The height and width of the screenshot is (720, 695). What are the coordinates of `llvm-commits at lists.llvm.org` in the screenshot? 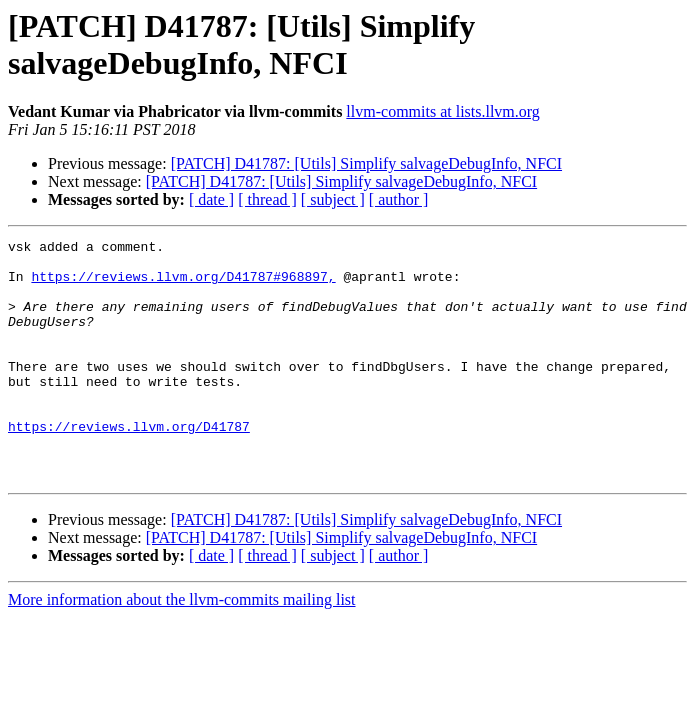 It's located at (442, 111).